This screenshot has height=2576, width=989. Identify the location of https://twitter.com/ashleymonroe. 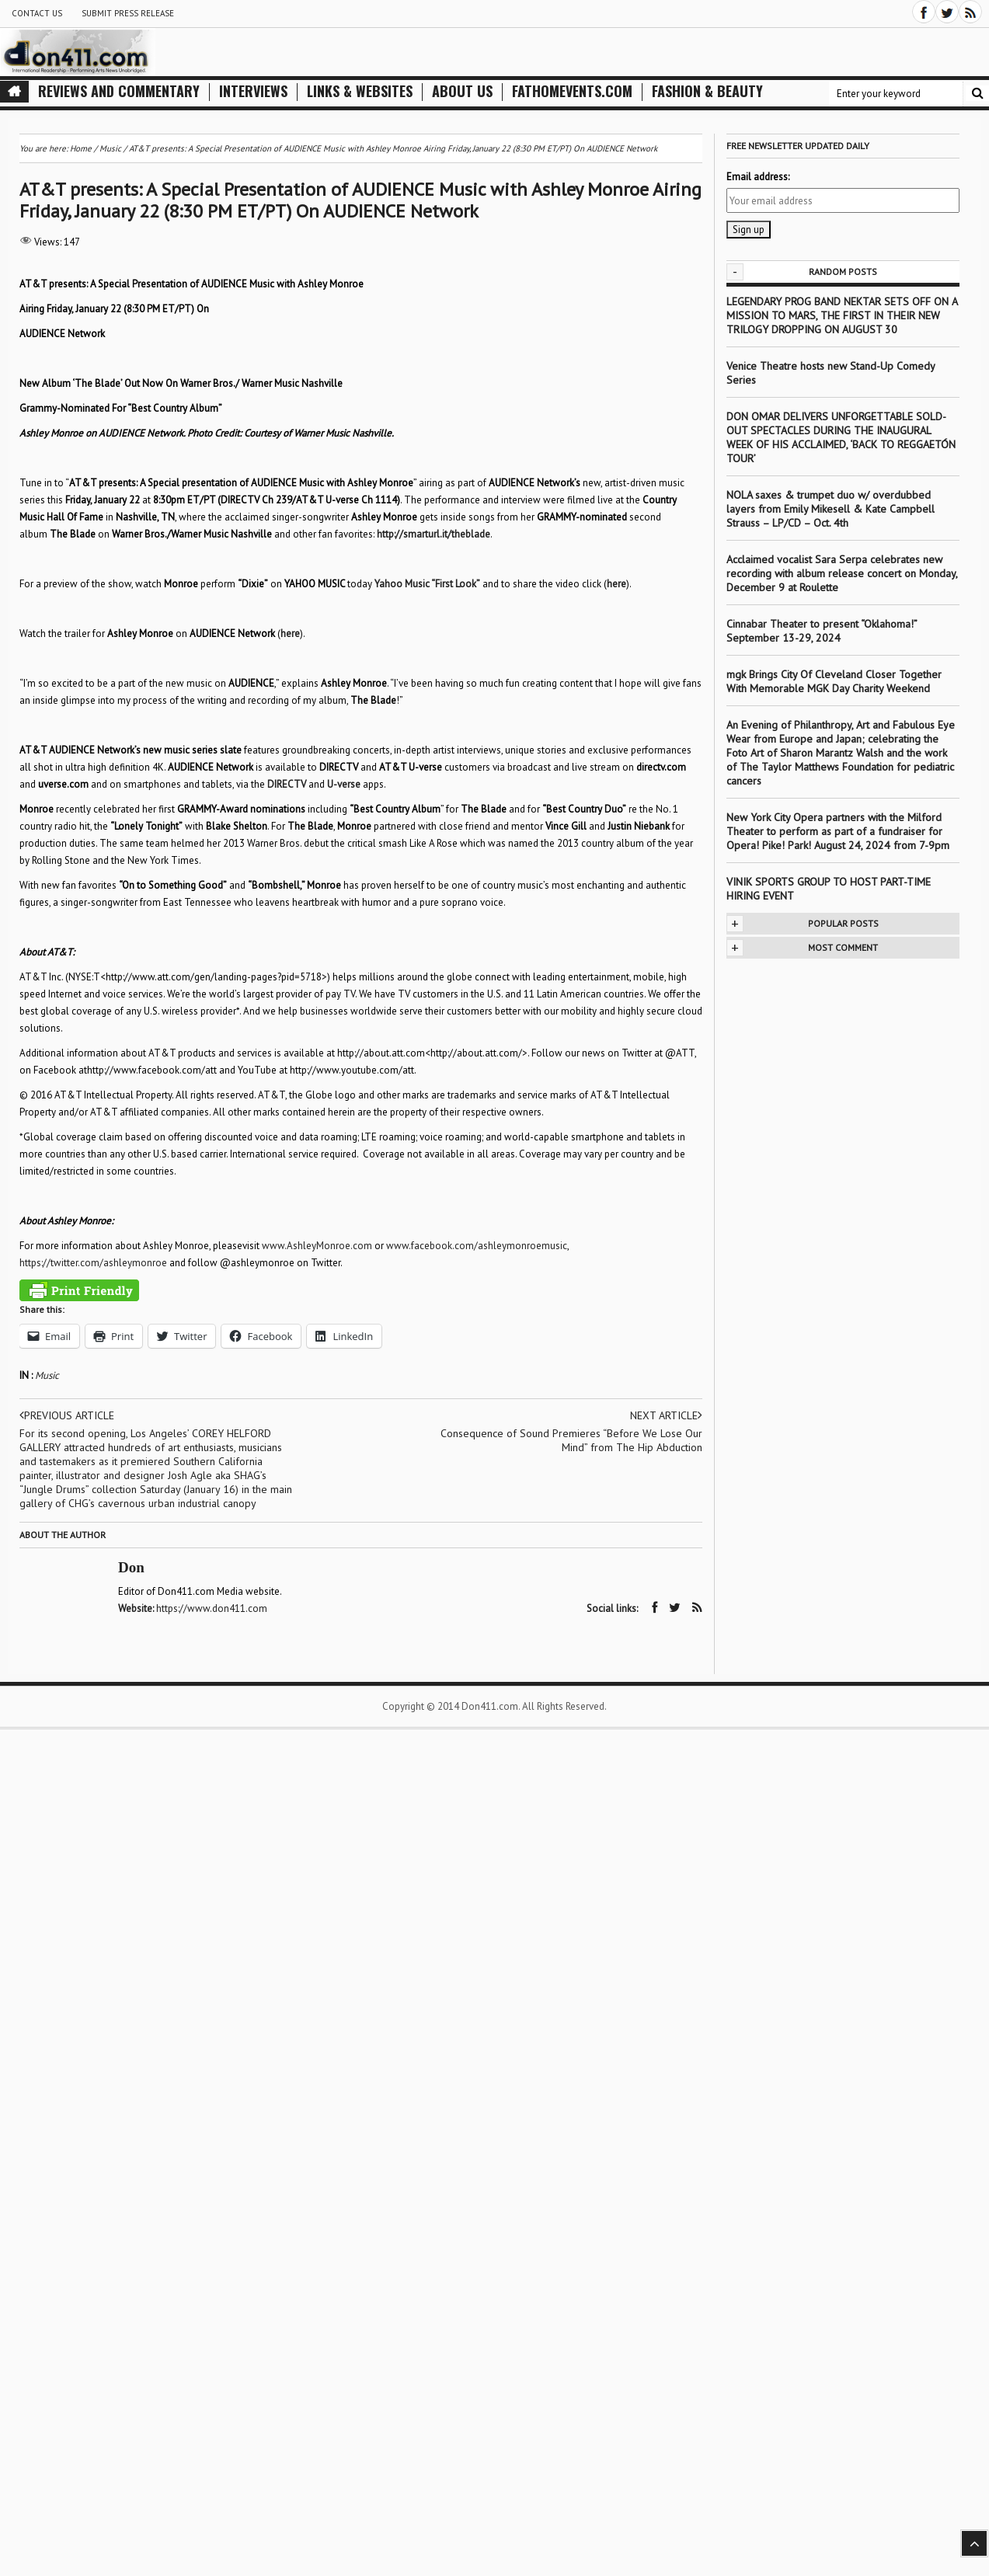
(93, 1262).